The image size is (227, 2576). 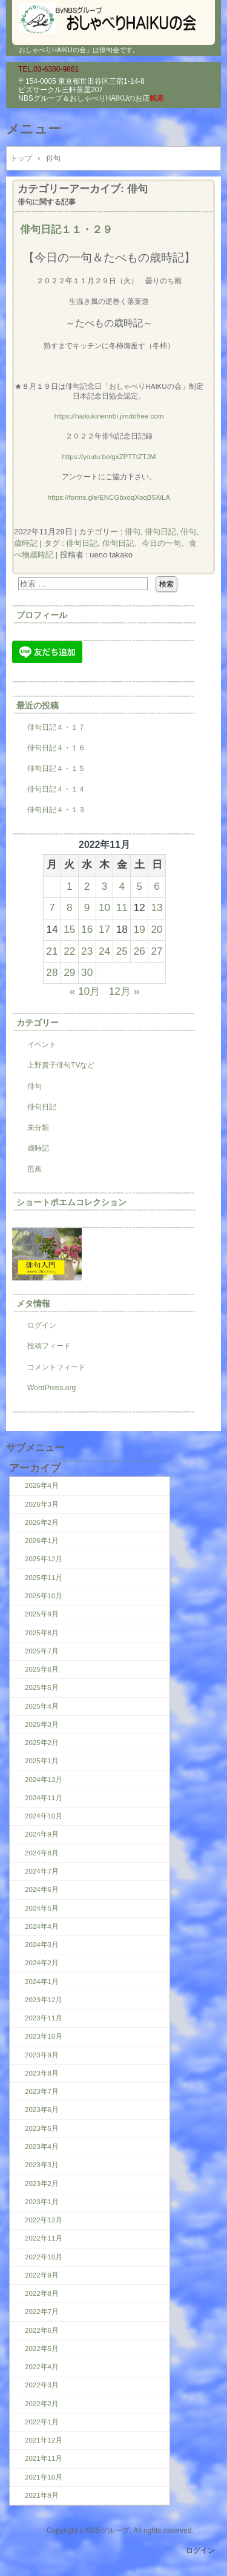 What do you see at coordinates (43, 2458) in the screenshot?
I see `2021年11月` at bounding box center [43, 2458].